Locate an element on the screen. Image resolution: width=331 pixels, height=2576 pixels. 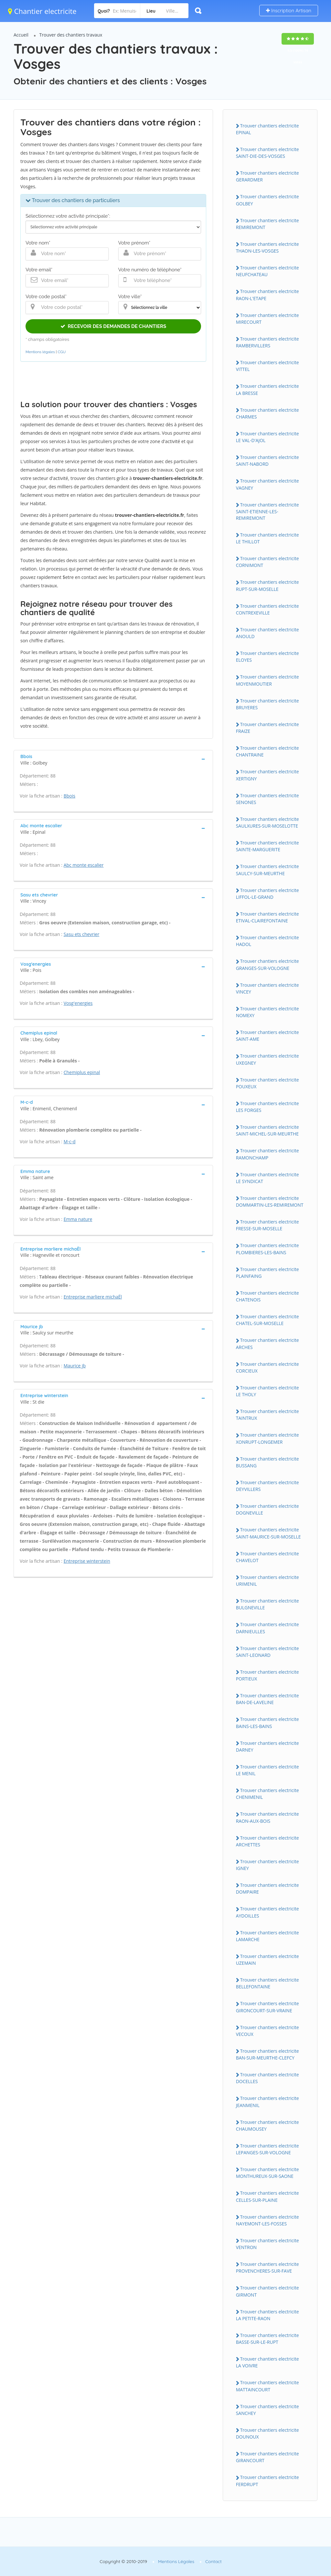
Trouver chantiers electricite BELLEFONTAINE is located at coordinates (267, 1983).